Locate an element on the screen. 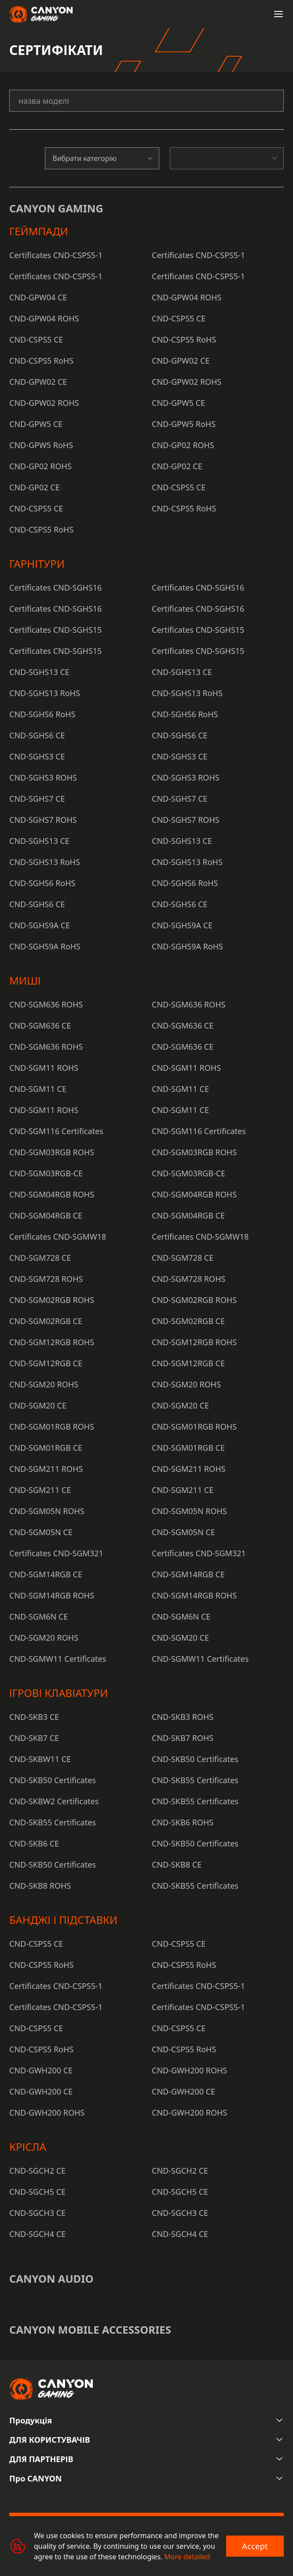 The height and width of the screenshot is (2576, 293). CND-SGM05N ROHS is located at coordinates (46, 1511).